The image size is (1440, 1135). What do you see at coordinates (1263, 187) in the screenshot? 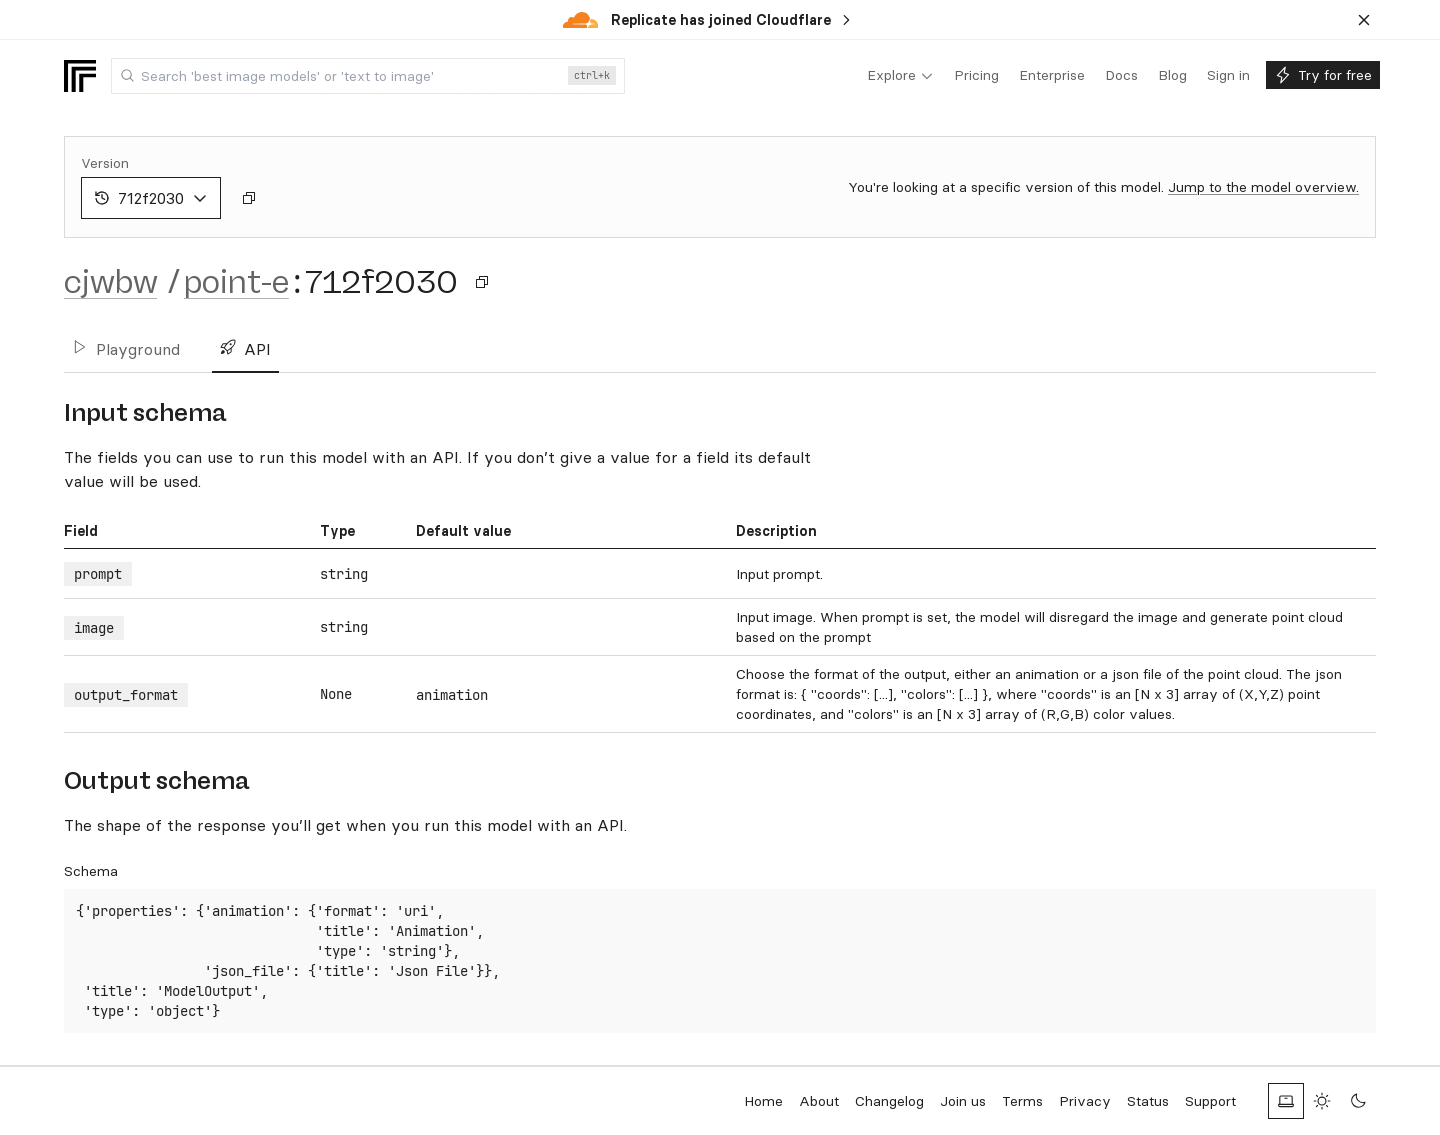
I see `Jump to the model overview.` at bounding box center [1263, 187].